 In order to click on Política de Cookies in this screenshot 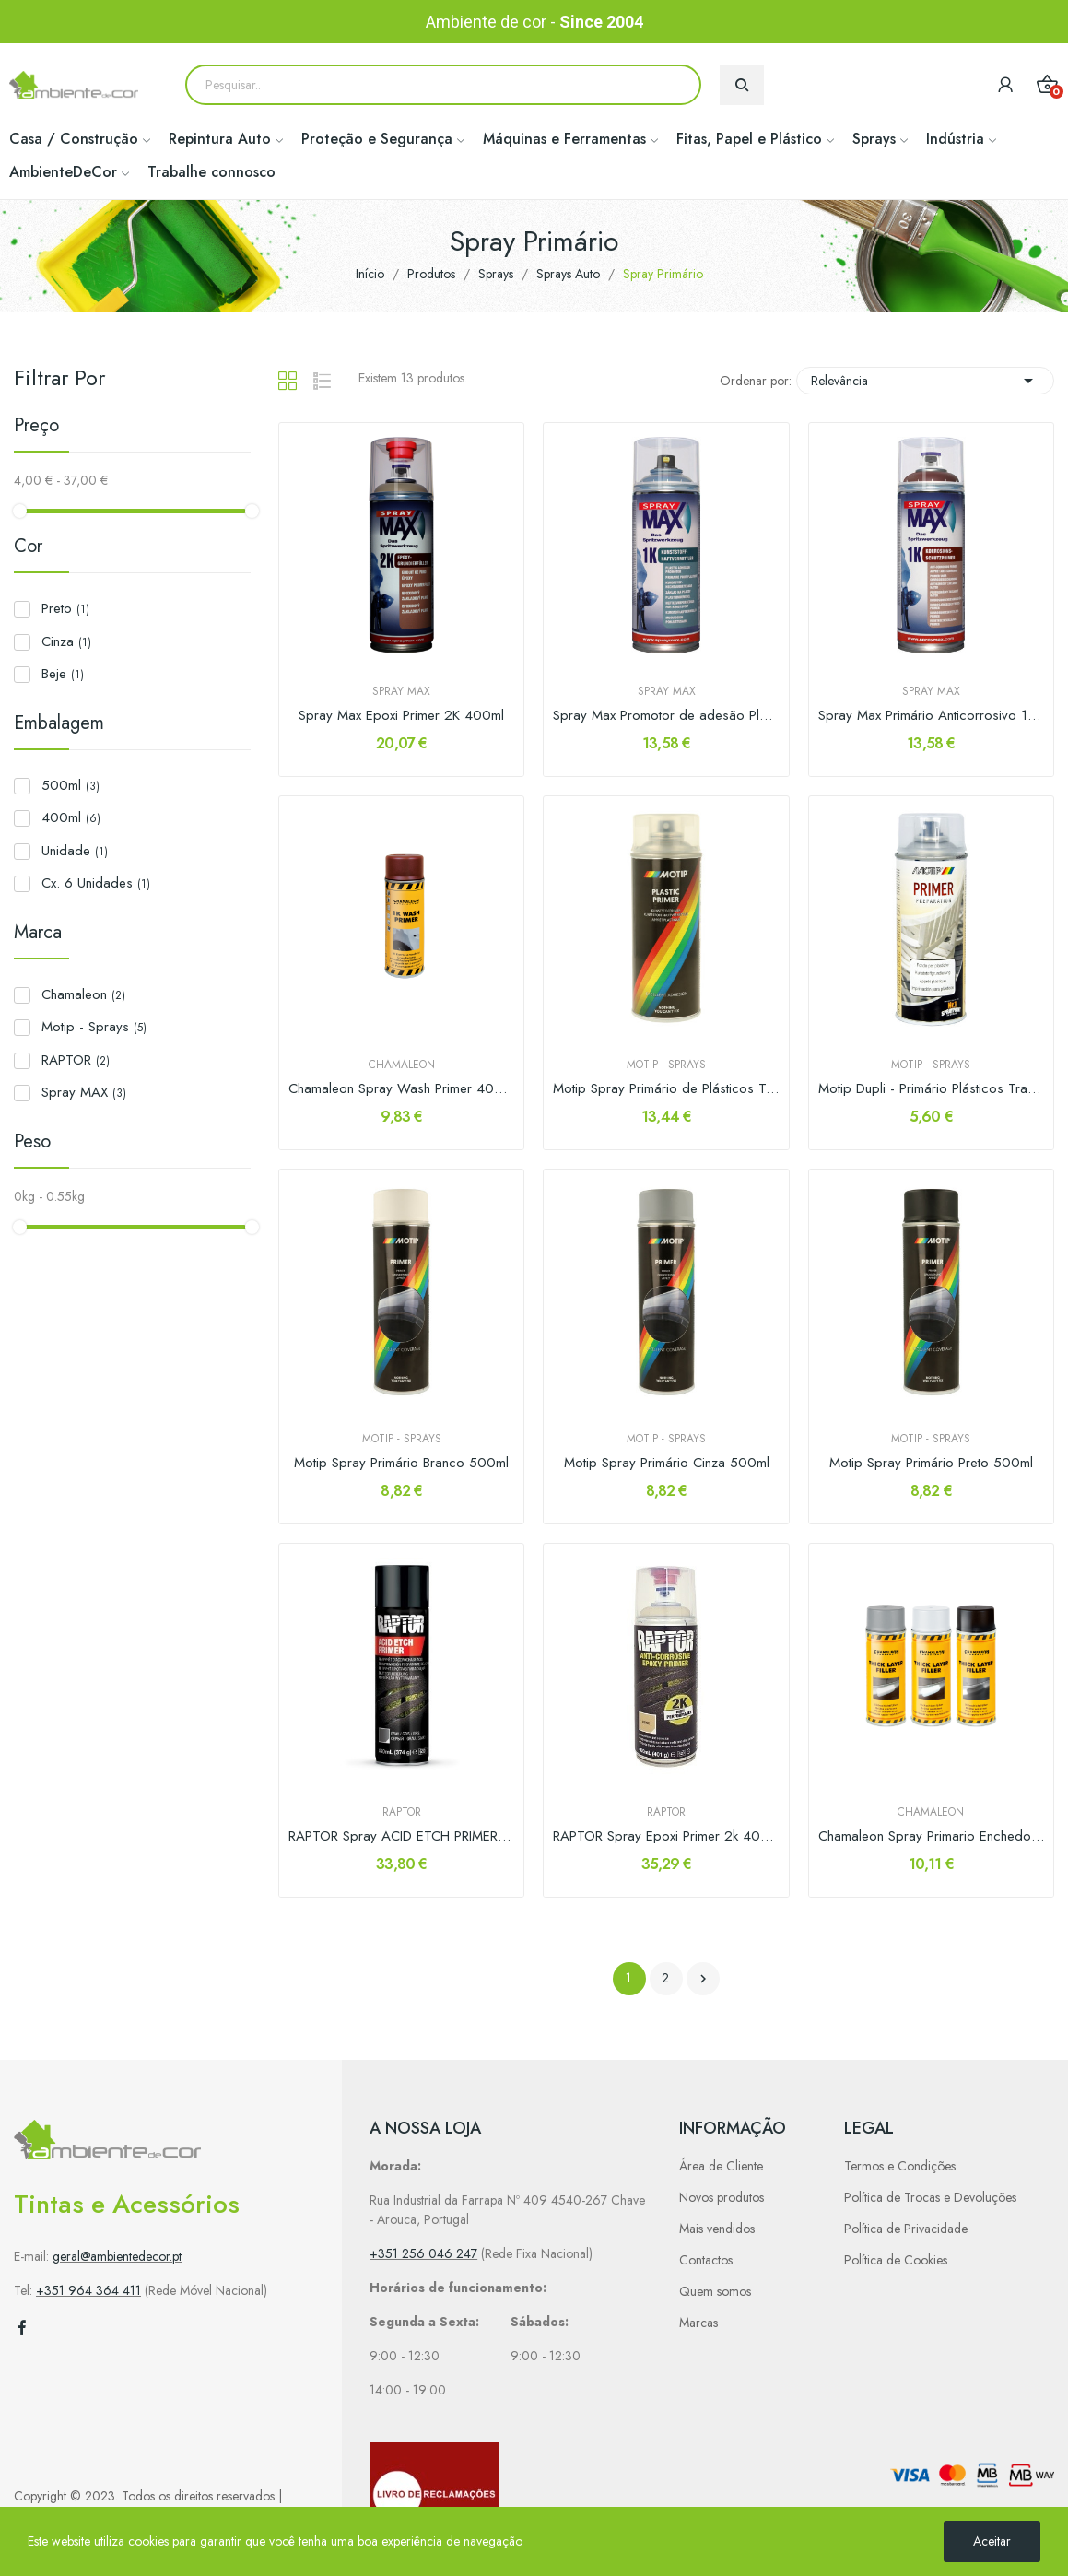, I will do `click(895, 2260)`.